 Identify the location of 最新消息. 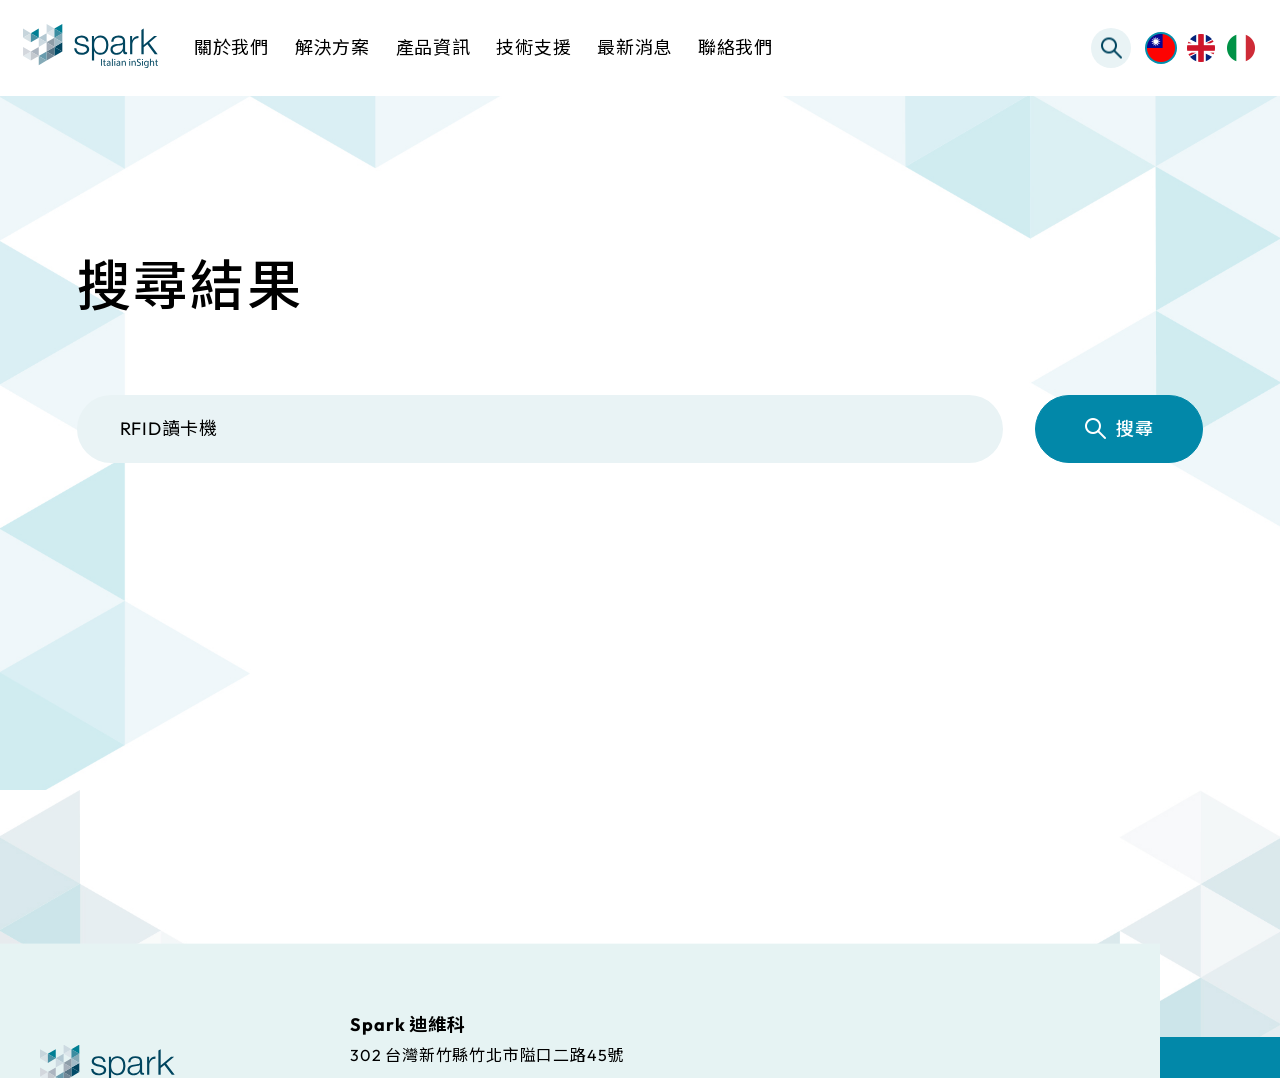
(1046, 547).